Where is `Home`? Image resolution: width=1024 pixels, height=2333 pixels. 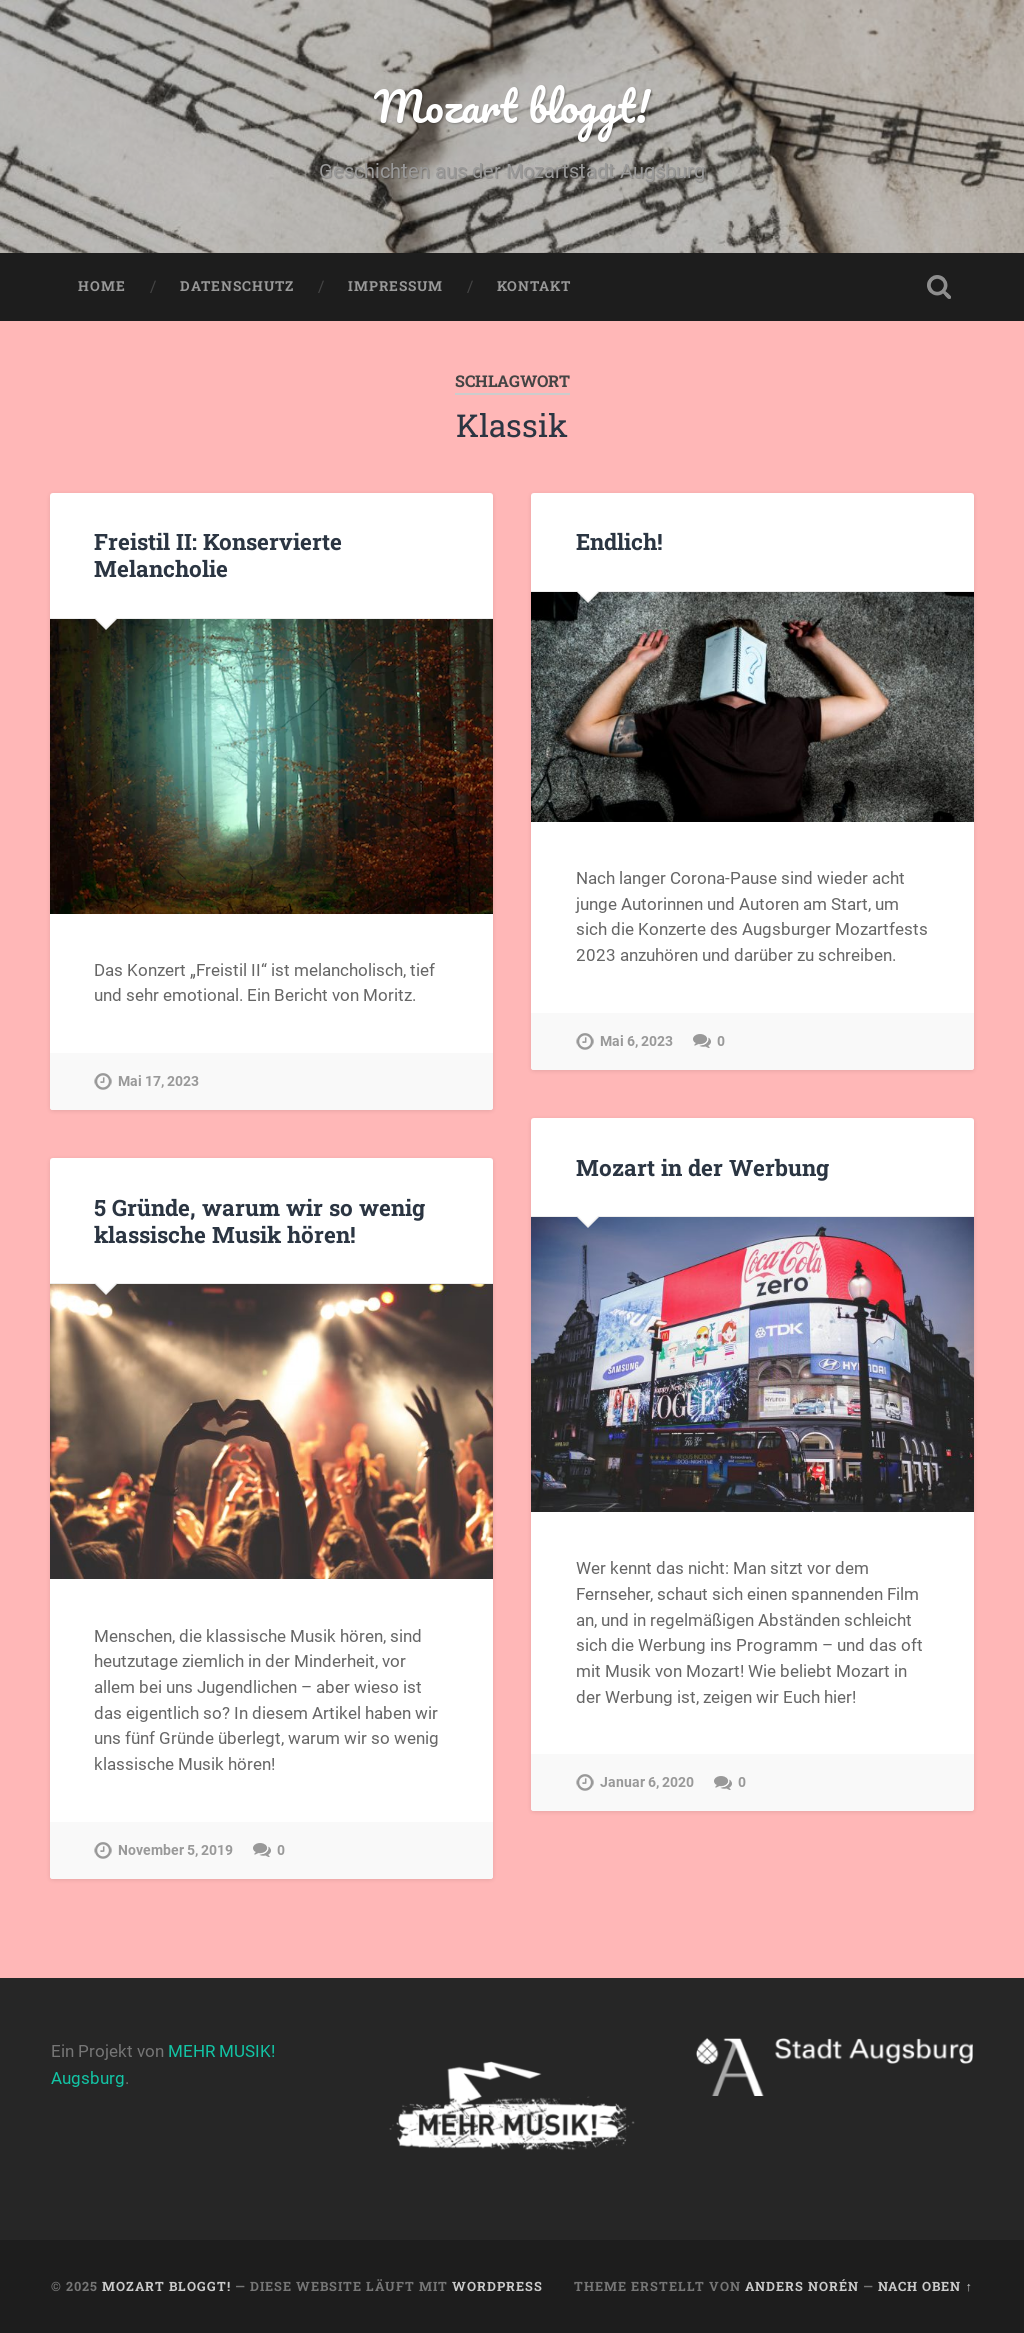
Home is located at coordinates (102, 286).